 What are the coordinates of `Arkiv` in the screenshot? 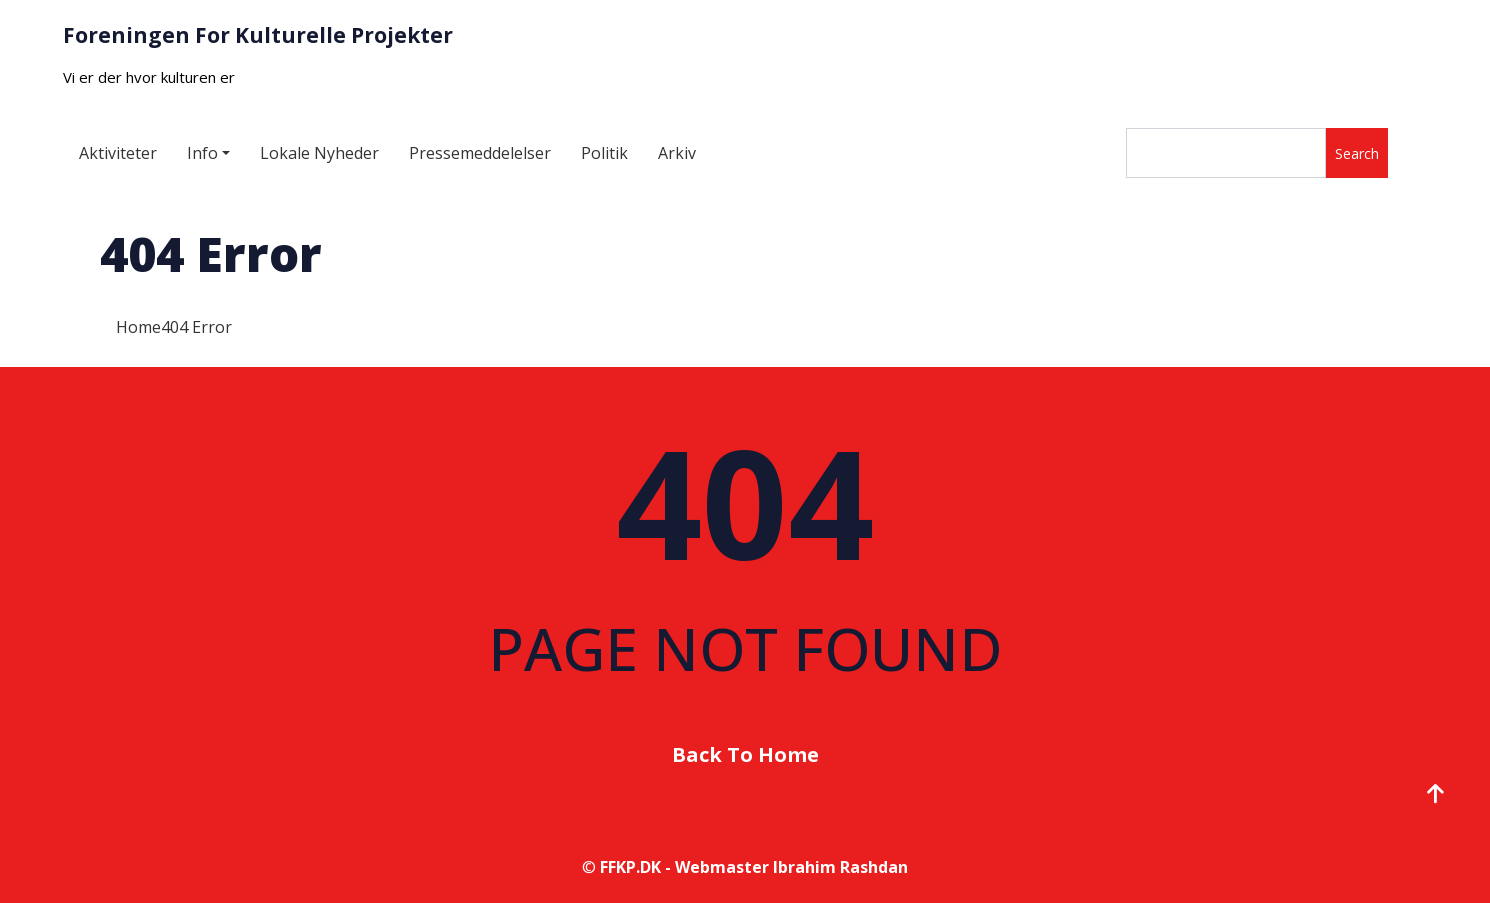 It's located at (677, 153).